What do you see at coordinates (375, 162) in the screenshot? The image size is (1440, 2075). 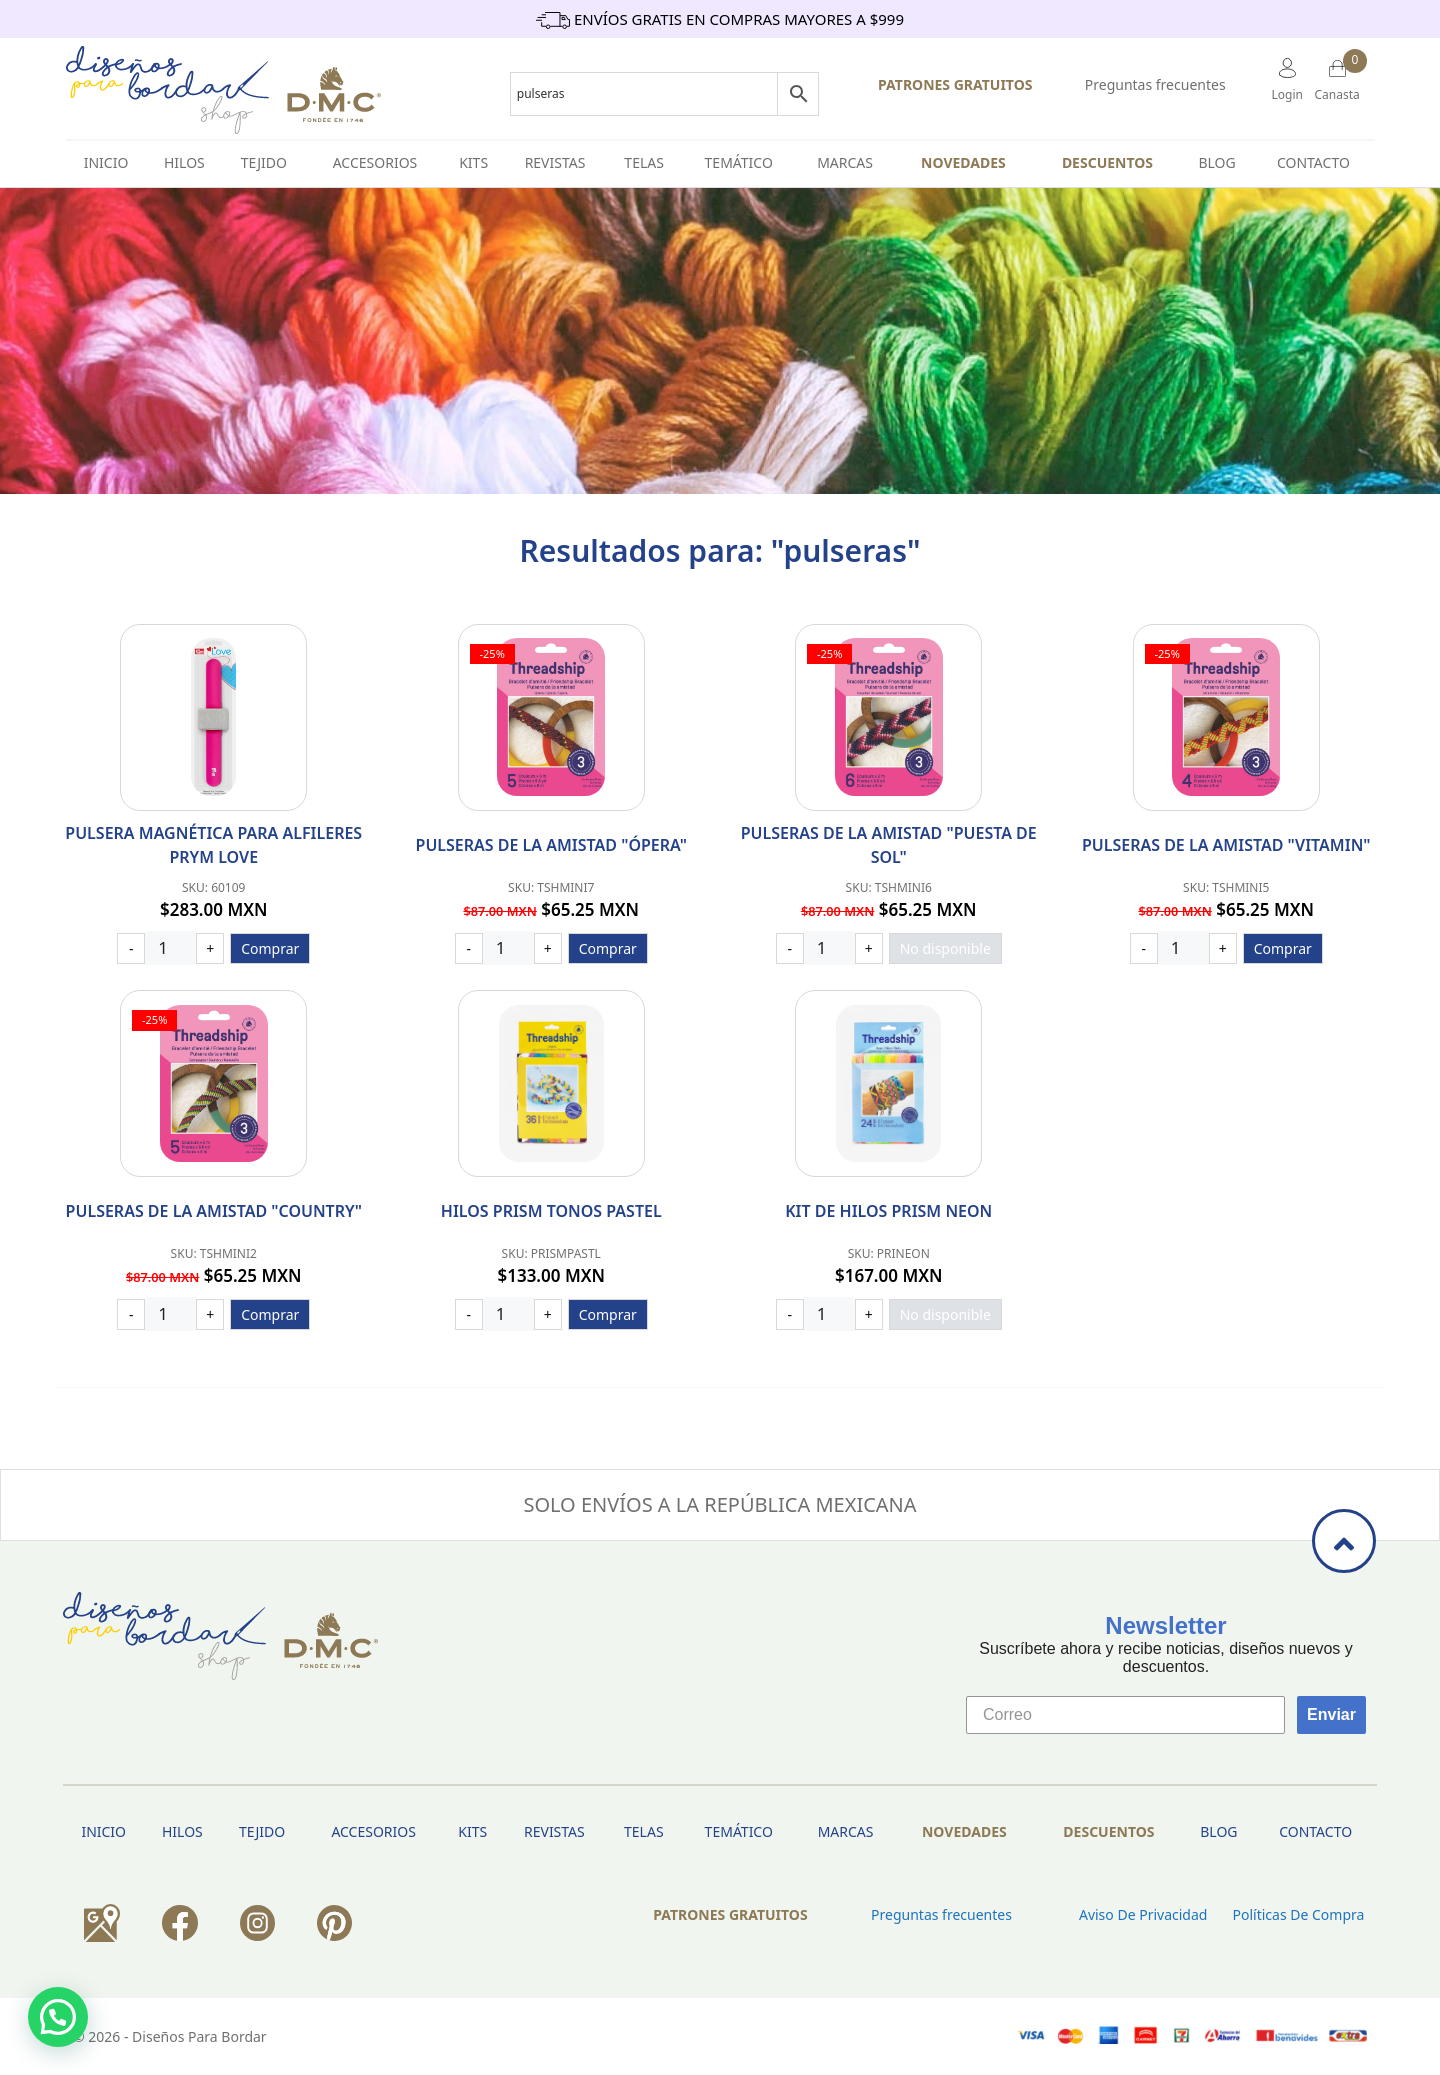 I see `Accesorios` at bounding box center [375, 162].